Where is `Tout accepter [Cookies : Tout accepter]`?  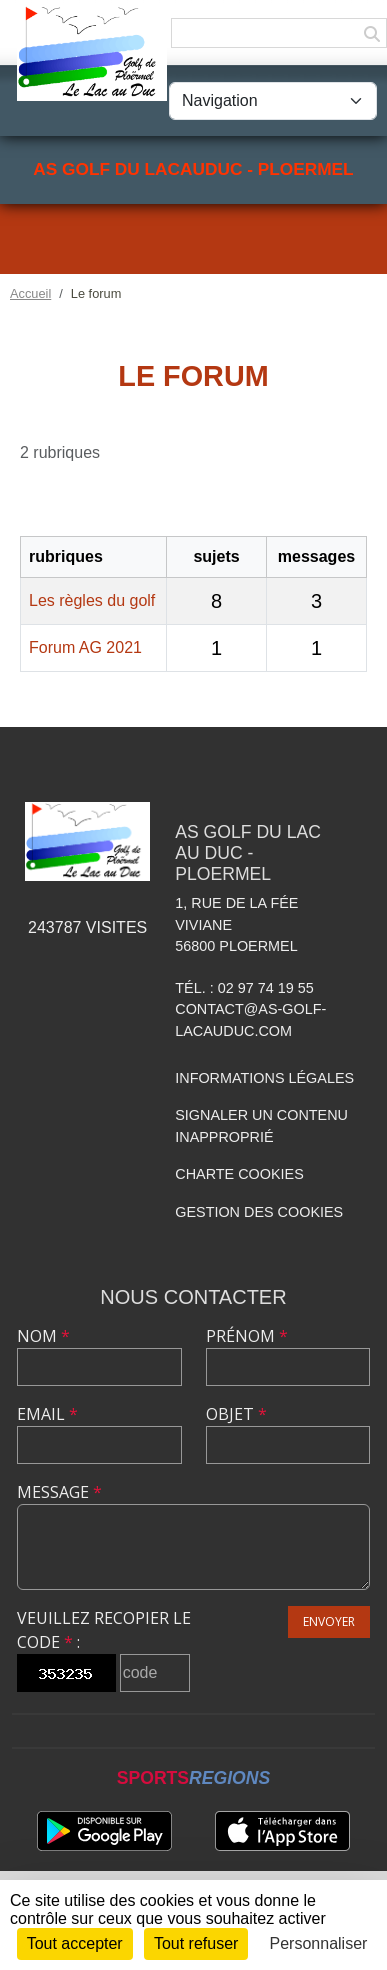
Tout accepter [Cookies : Tout accepter] is located at coordinates (75, 1943).